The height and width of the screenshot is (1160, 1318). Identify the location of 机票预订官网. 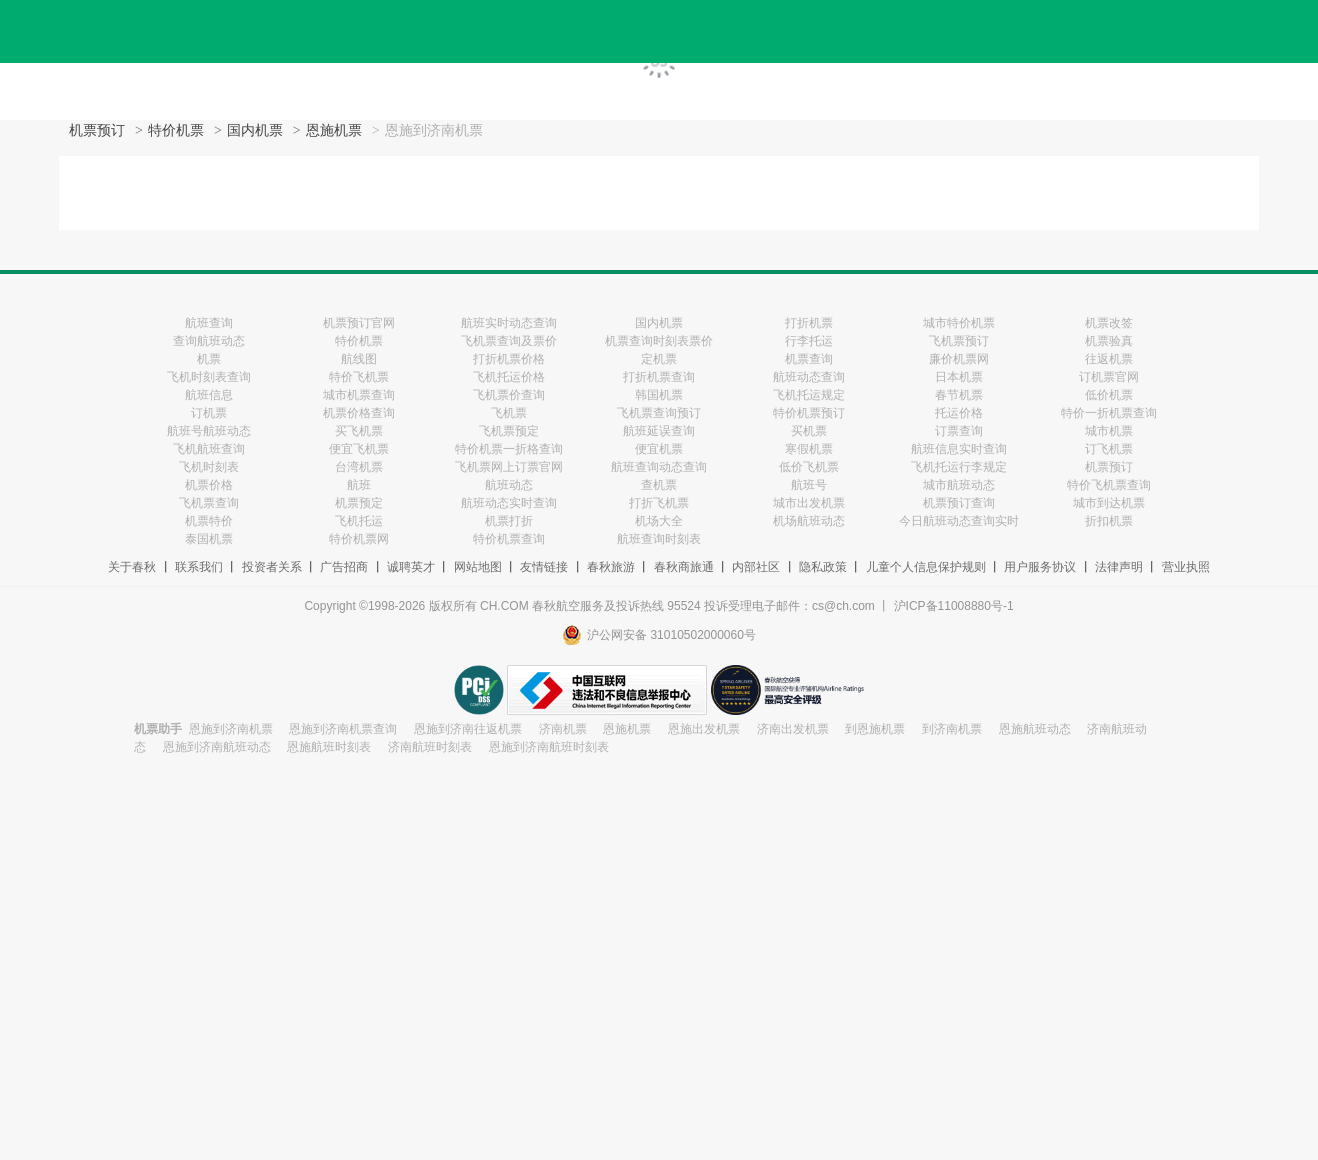
(359, 323).